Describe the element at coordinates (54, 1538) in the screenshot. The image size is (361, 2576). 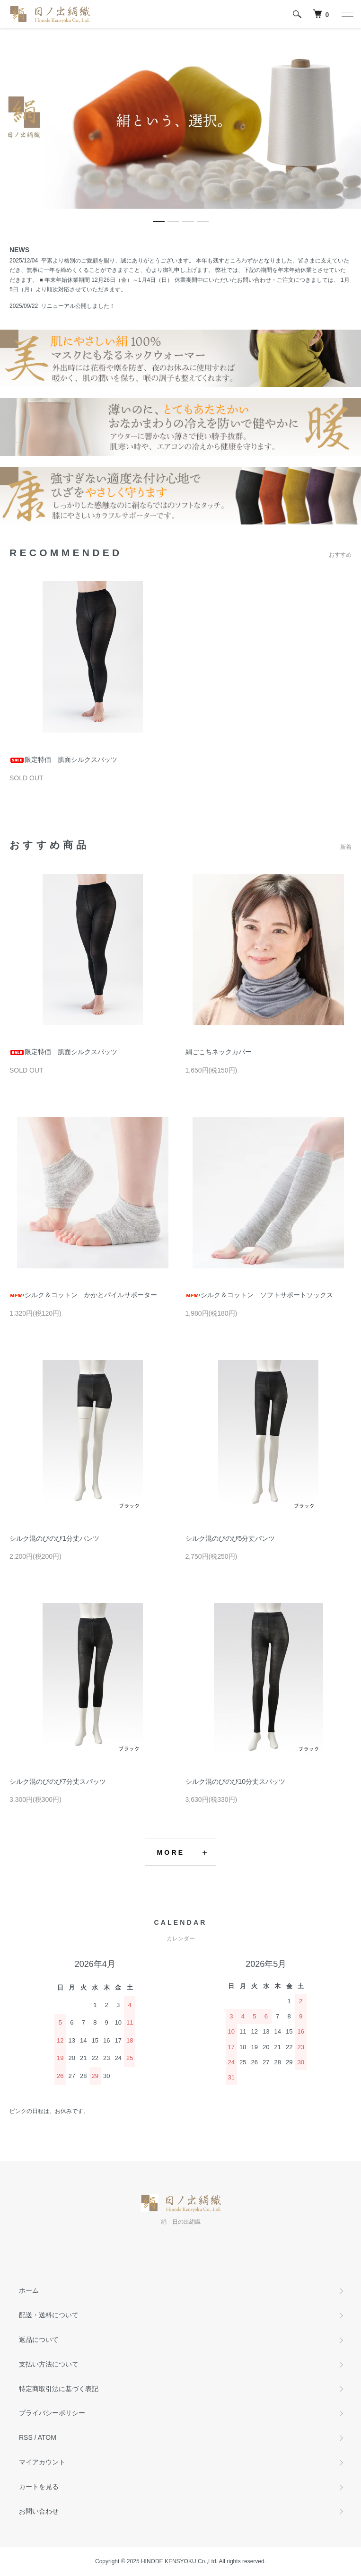
I see `シルク混のびのび1分丈パンツ` at that location.